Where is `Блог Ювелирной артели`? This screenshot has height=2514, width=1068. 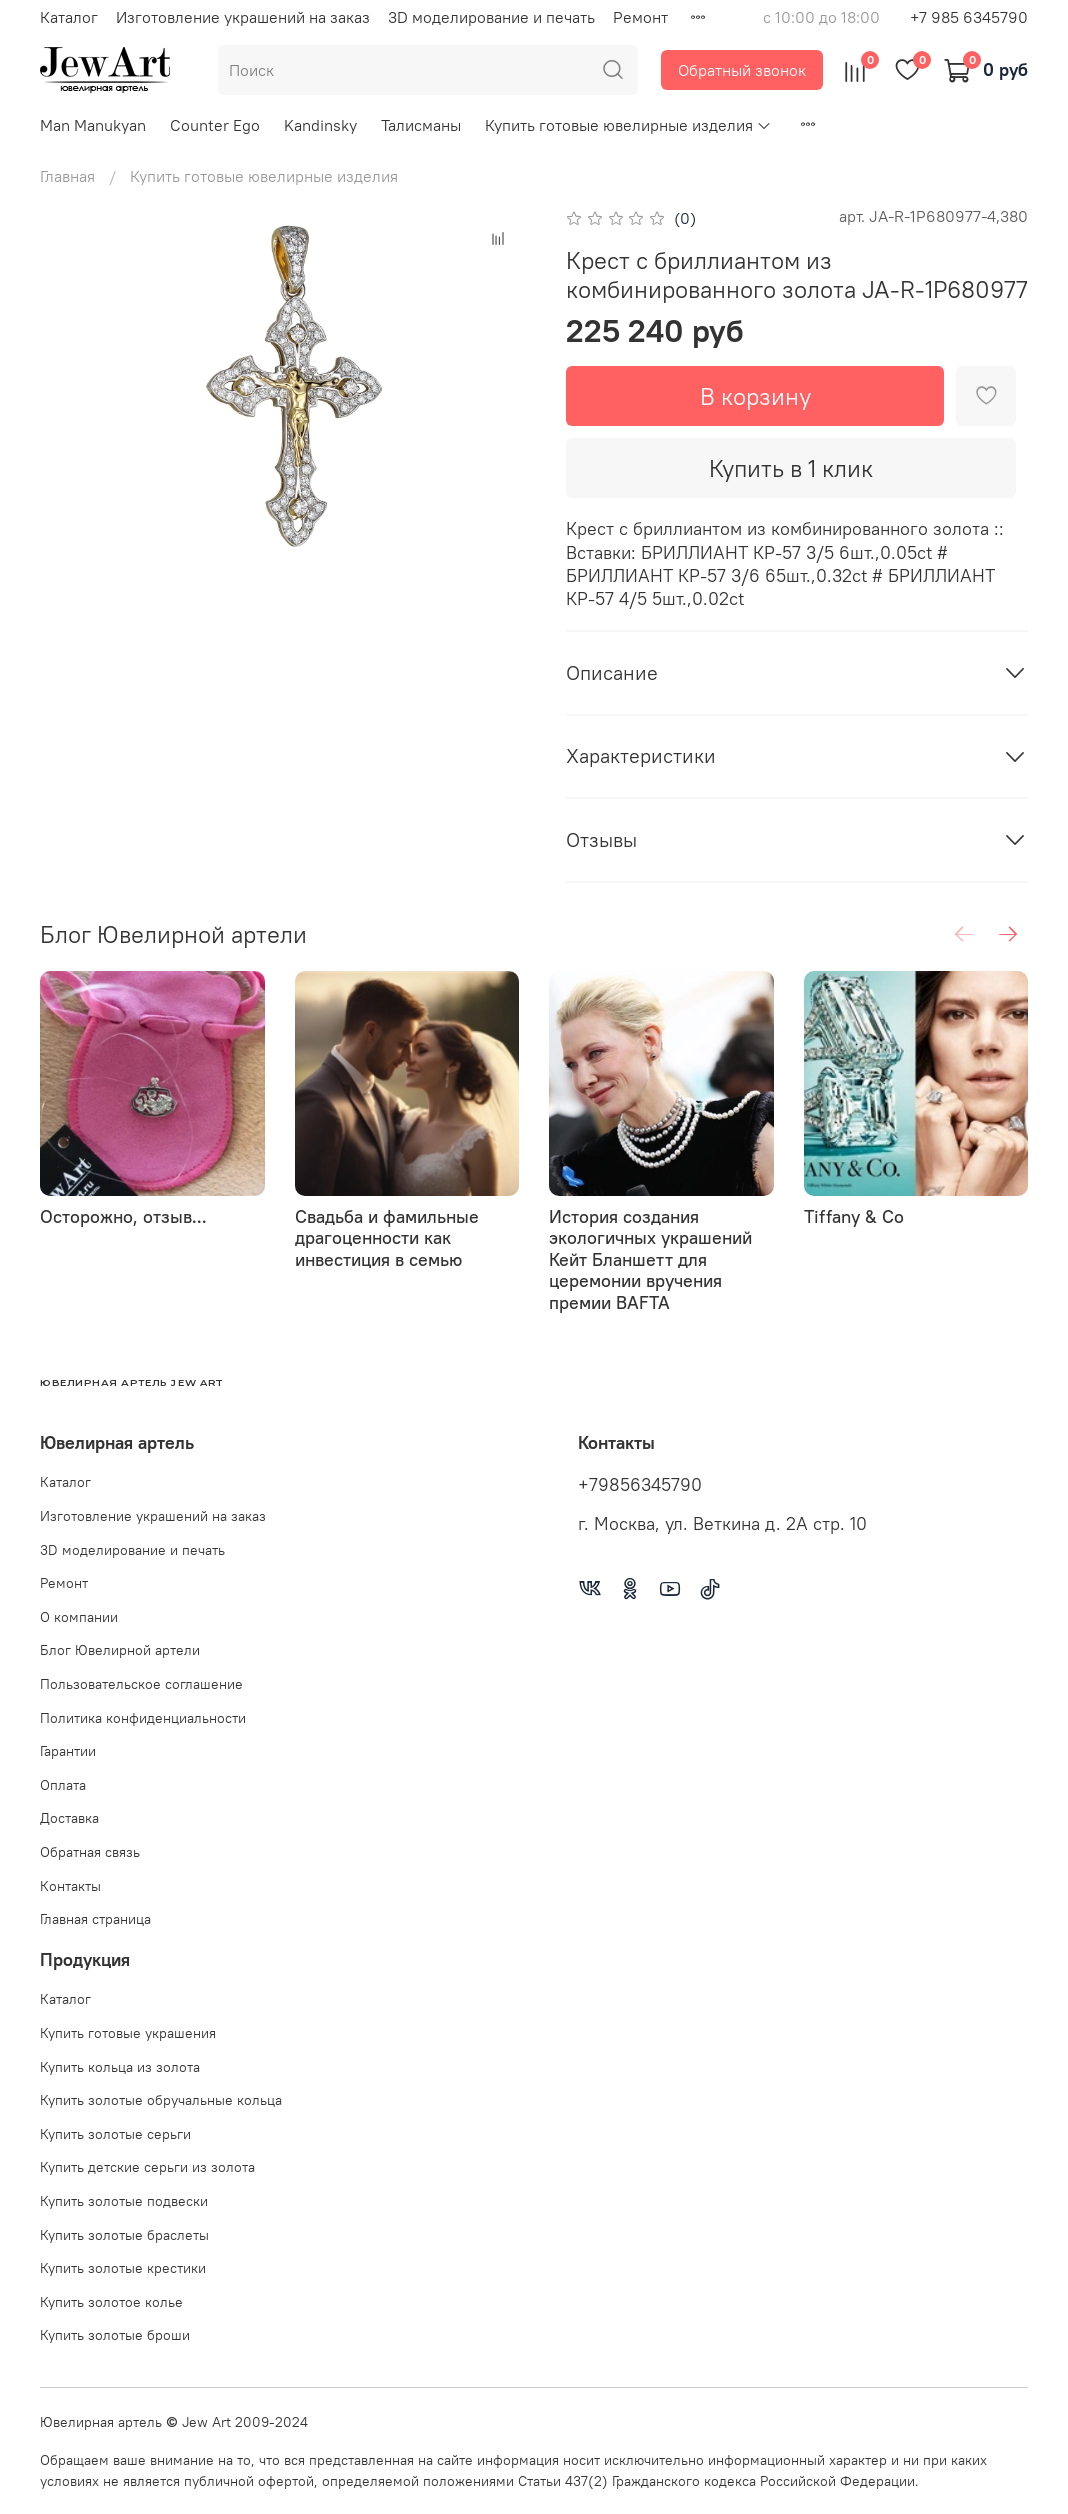 Блог Ювелирной артели is located at coordinates (120, 1650).